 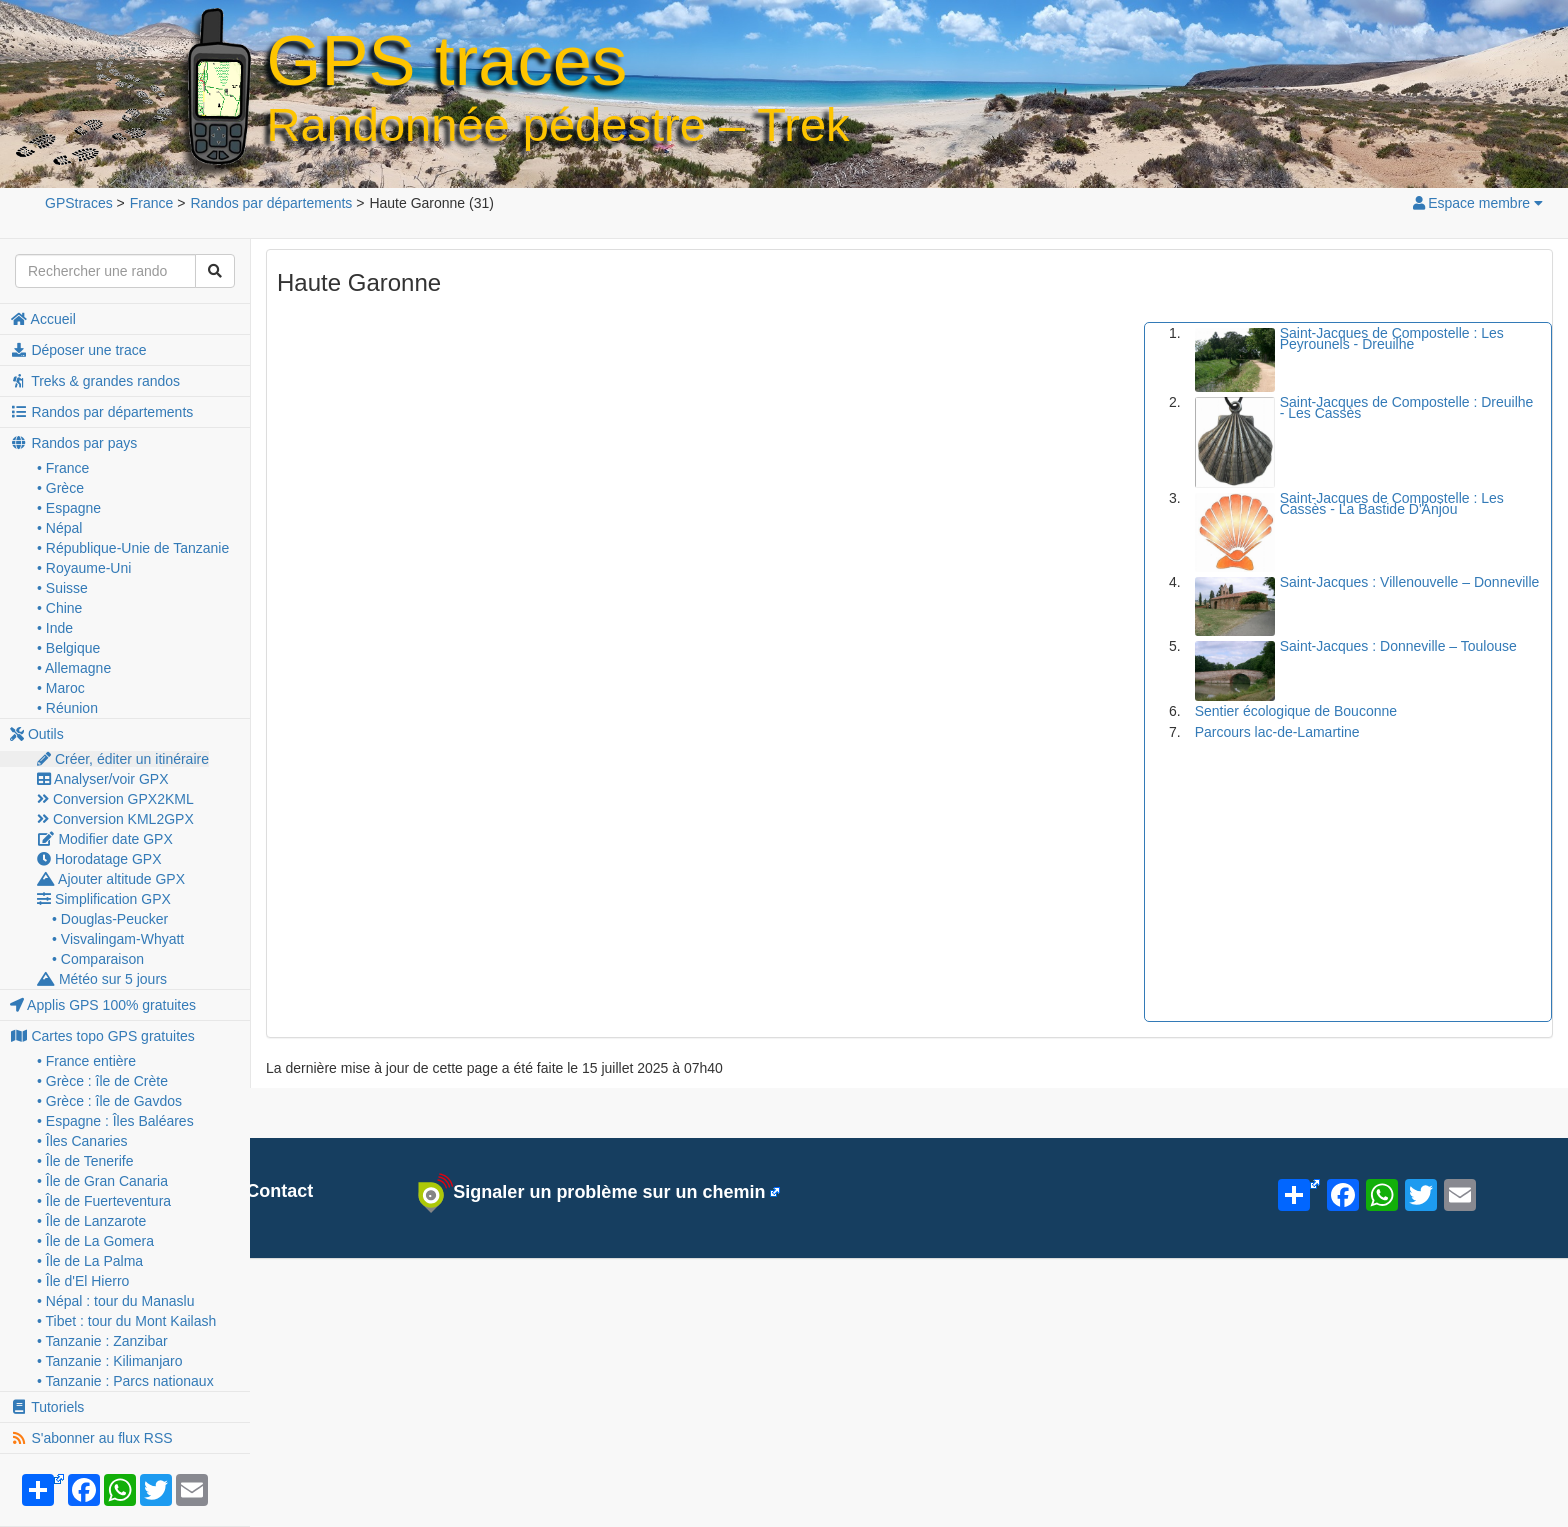 I want to click on Saint-Jacques : Donneville – Toulouse, so click(x=1398, y=646).